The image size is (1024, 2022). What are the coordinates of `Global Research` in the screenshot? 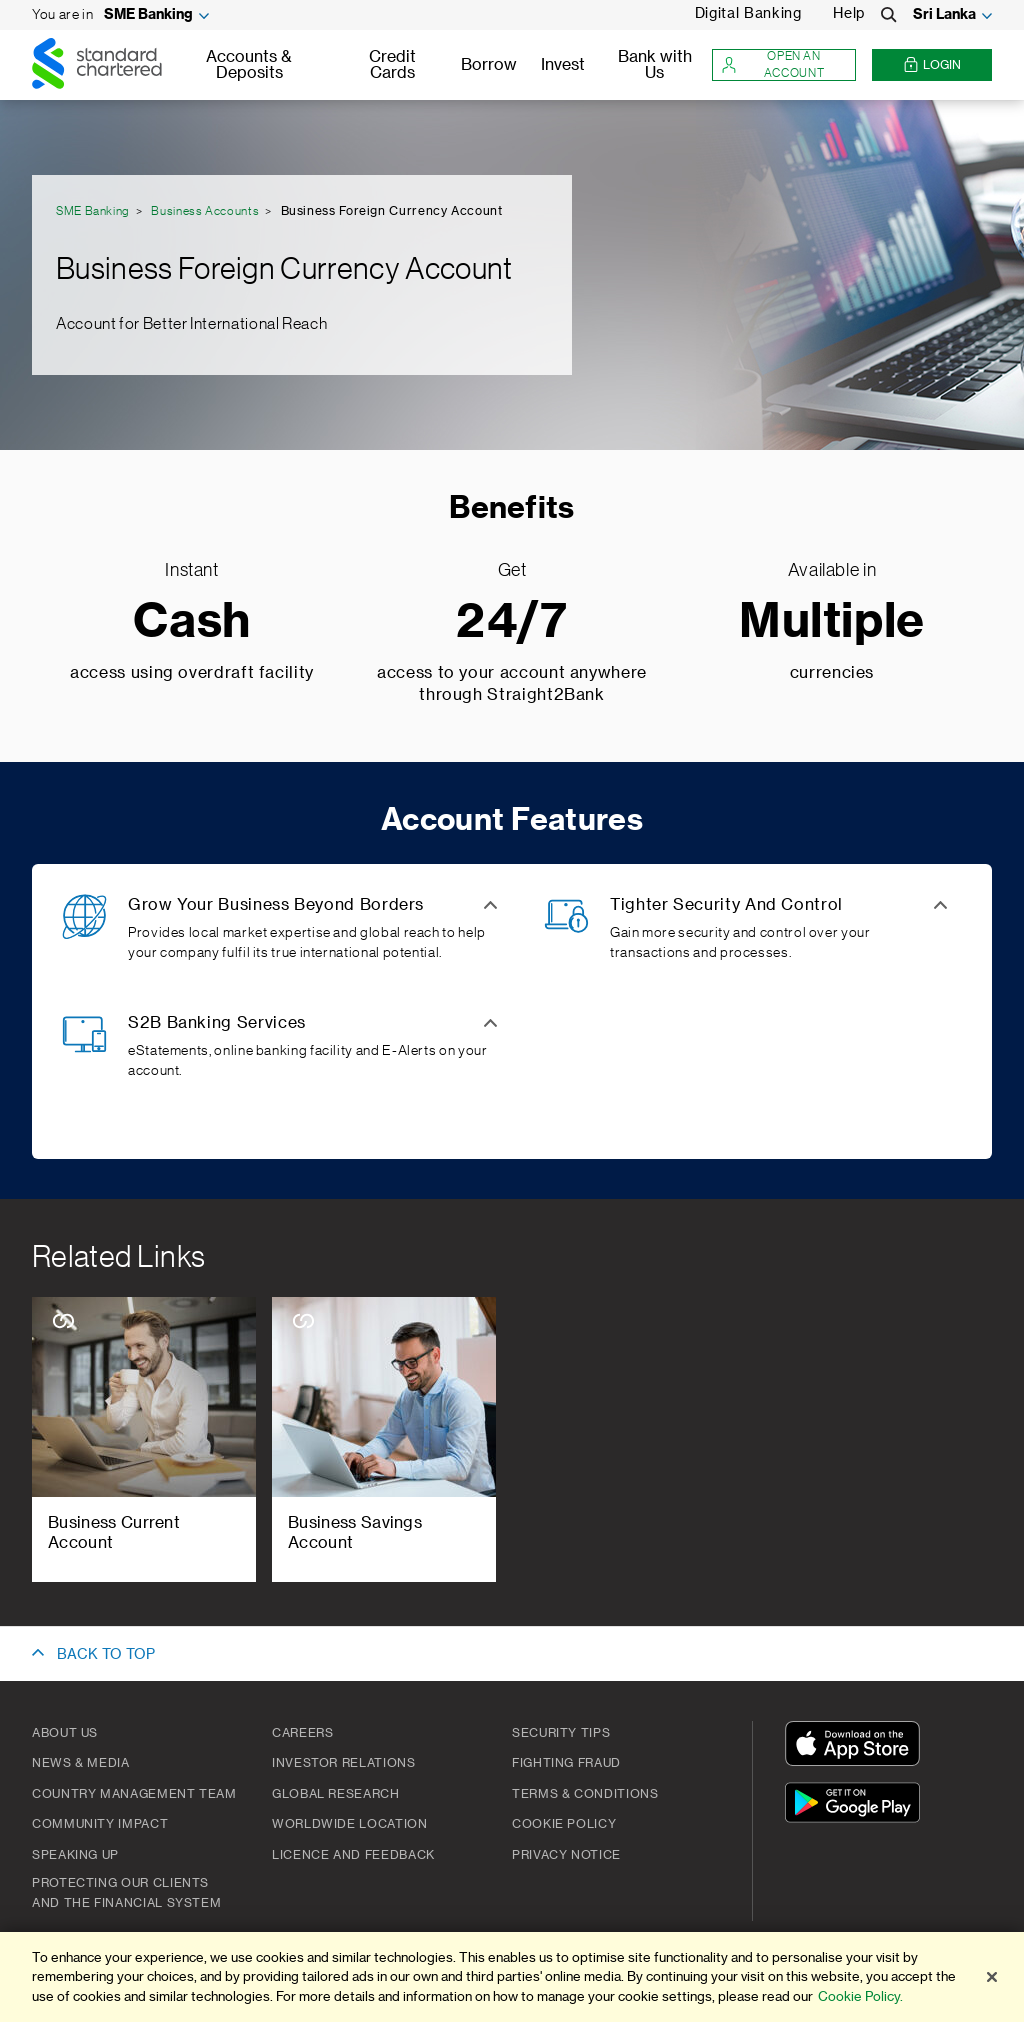 It's located at (336, 1794).